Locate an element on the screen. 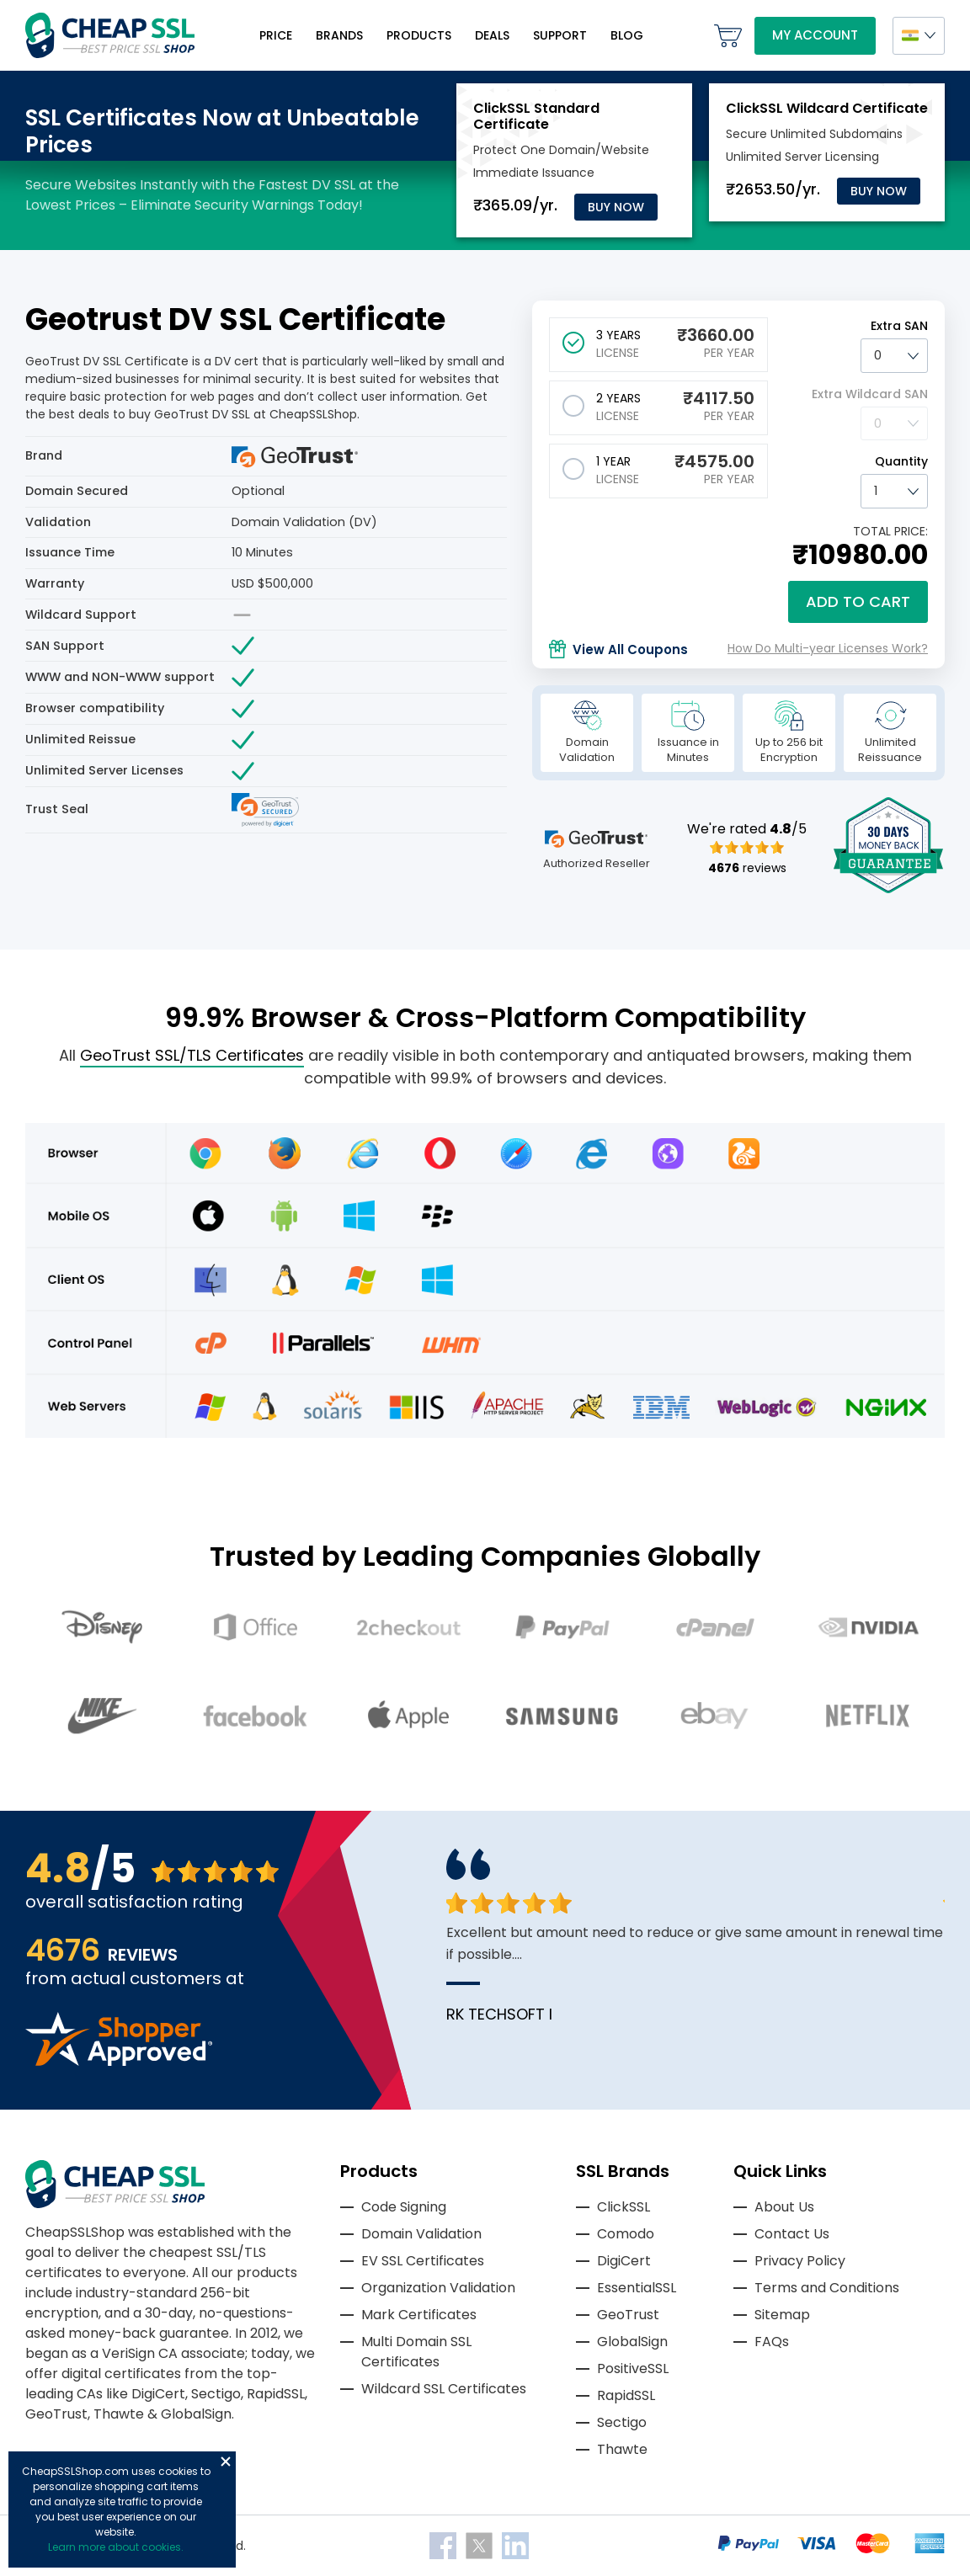 The width and height of the screenshot is (970, 2576). PositiveSSL is located at coordinates (633, 2368).